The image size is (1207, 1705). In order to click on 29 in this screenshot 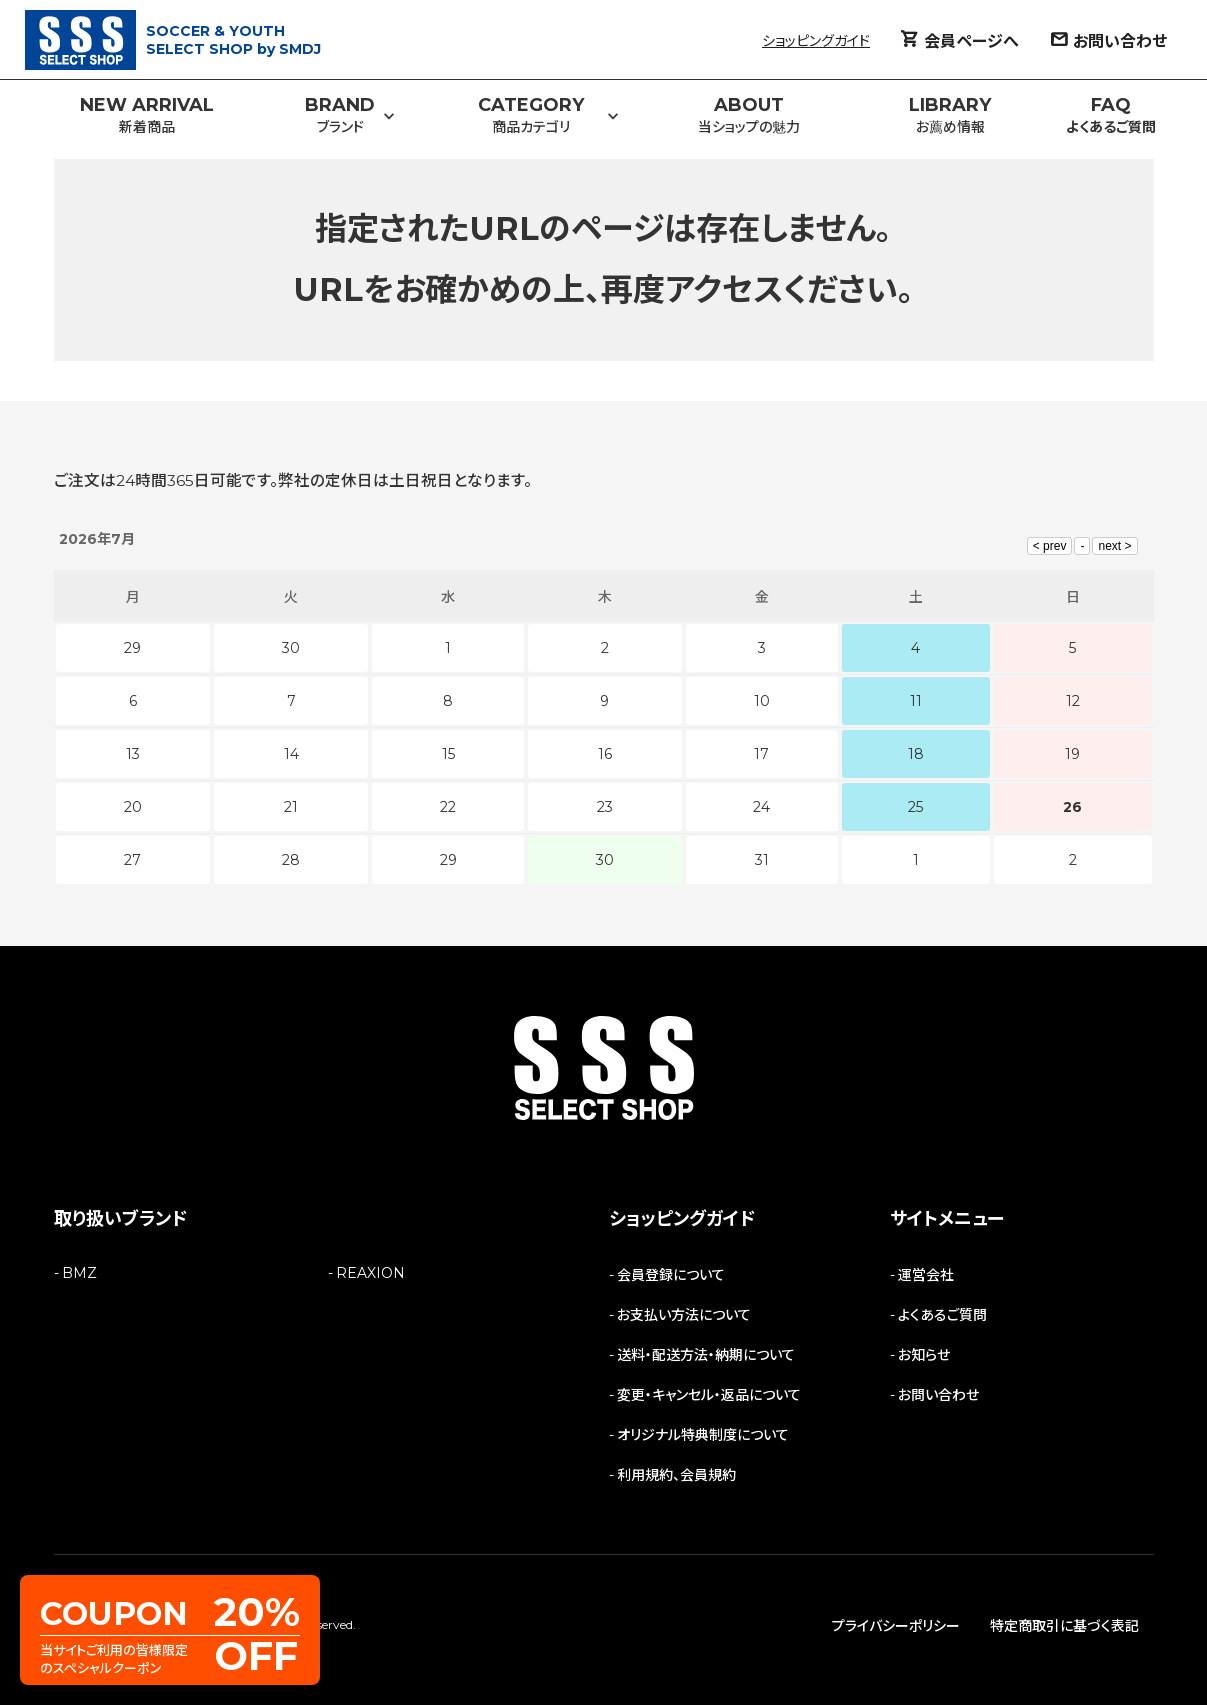, I will do `click(448, 860)`.